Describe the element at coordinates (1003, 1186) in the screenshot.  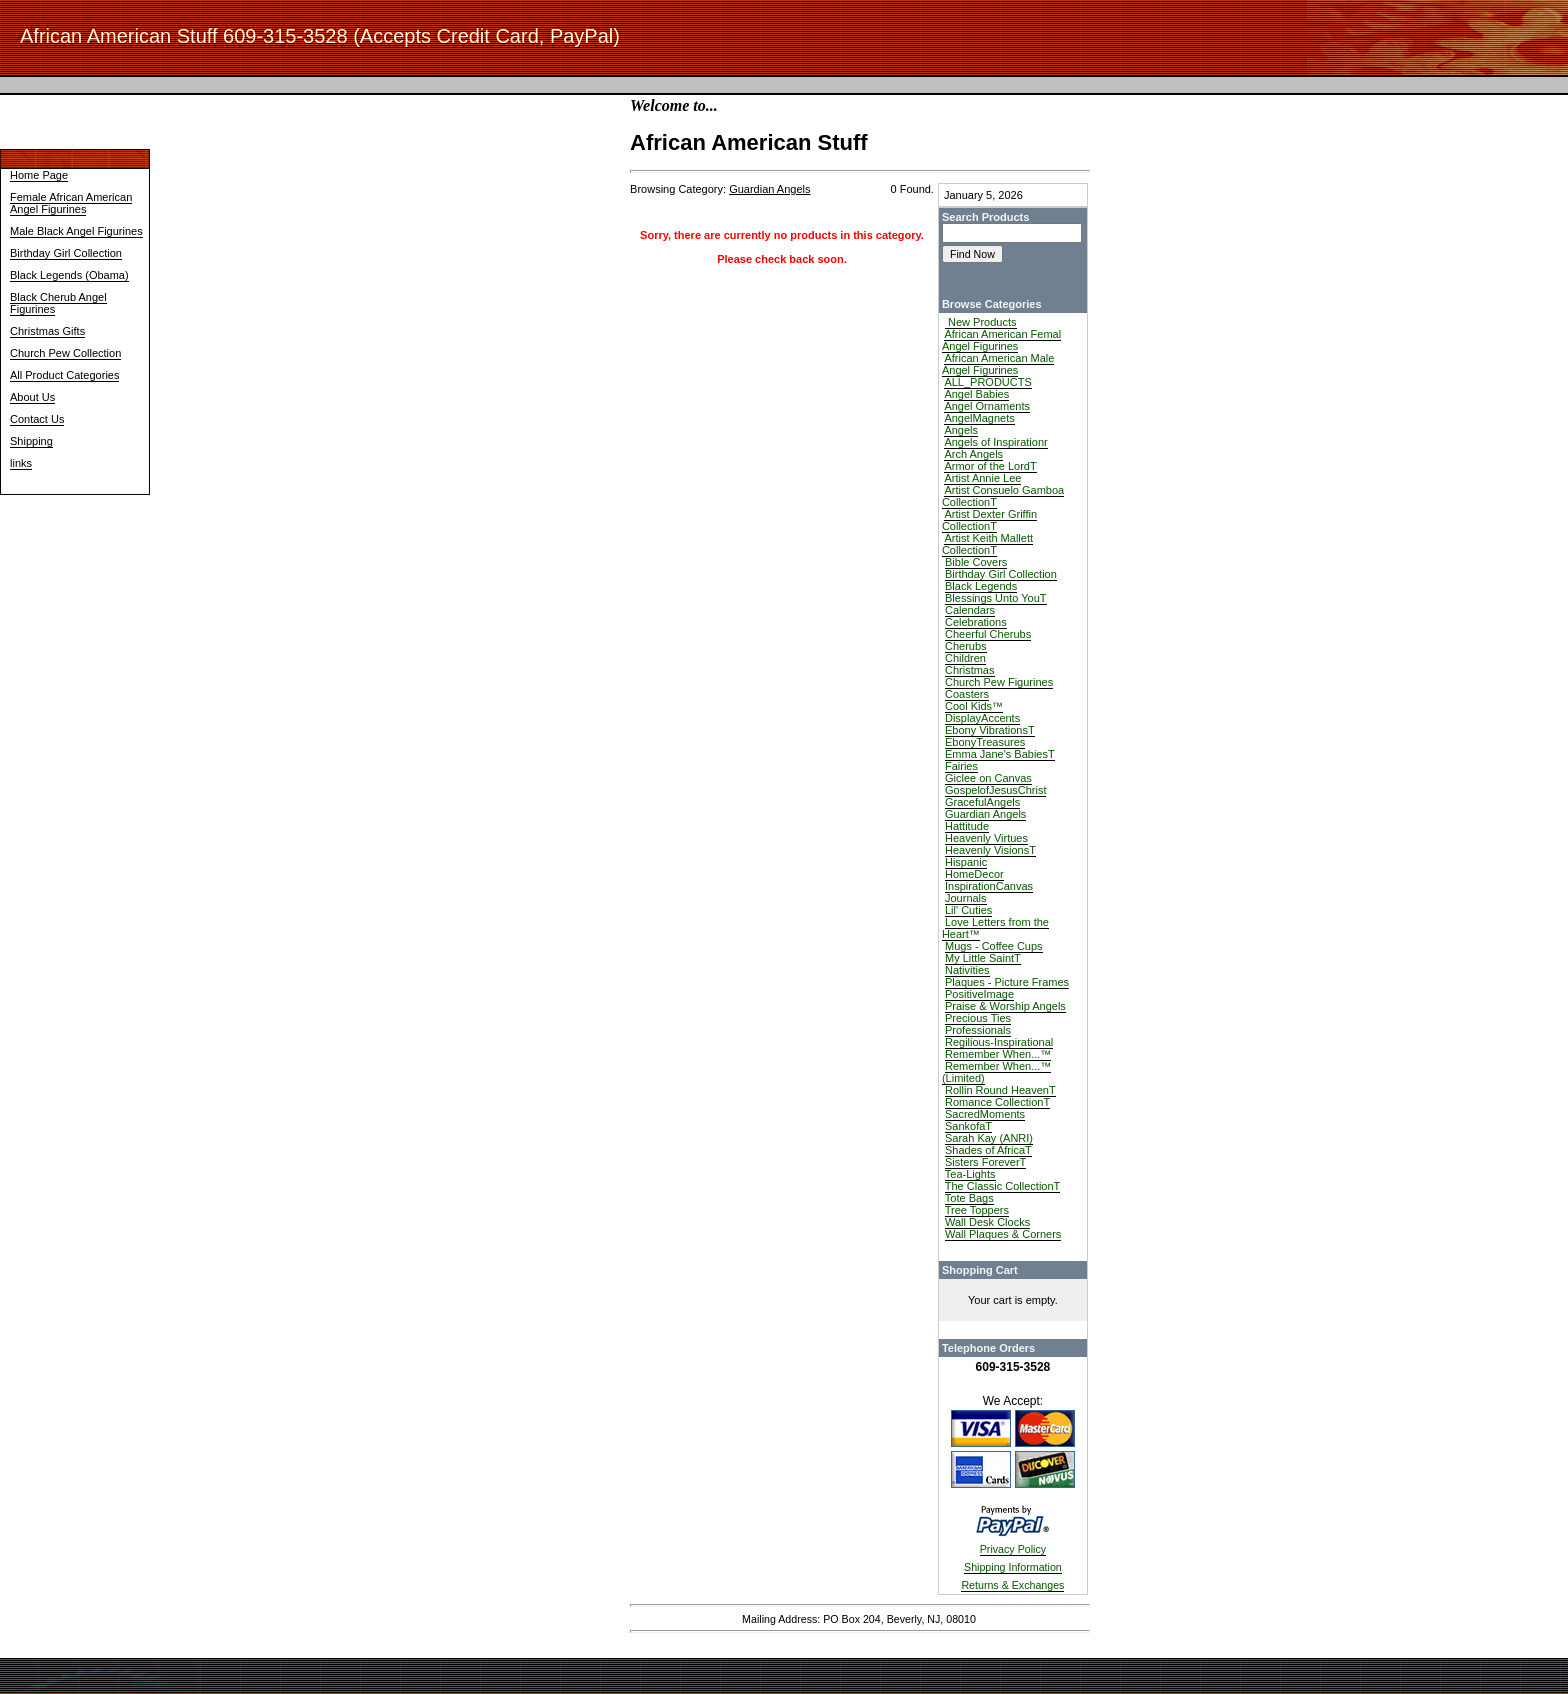
I see `The Classic CollectionT` at that location.